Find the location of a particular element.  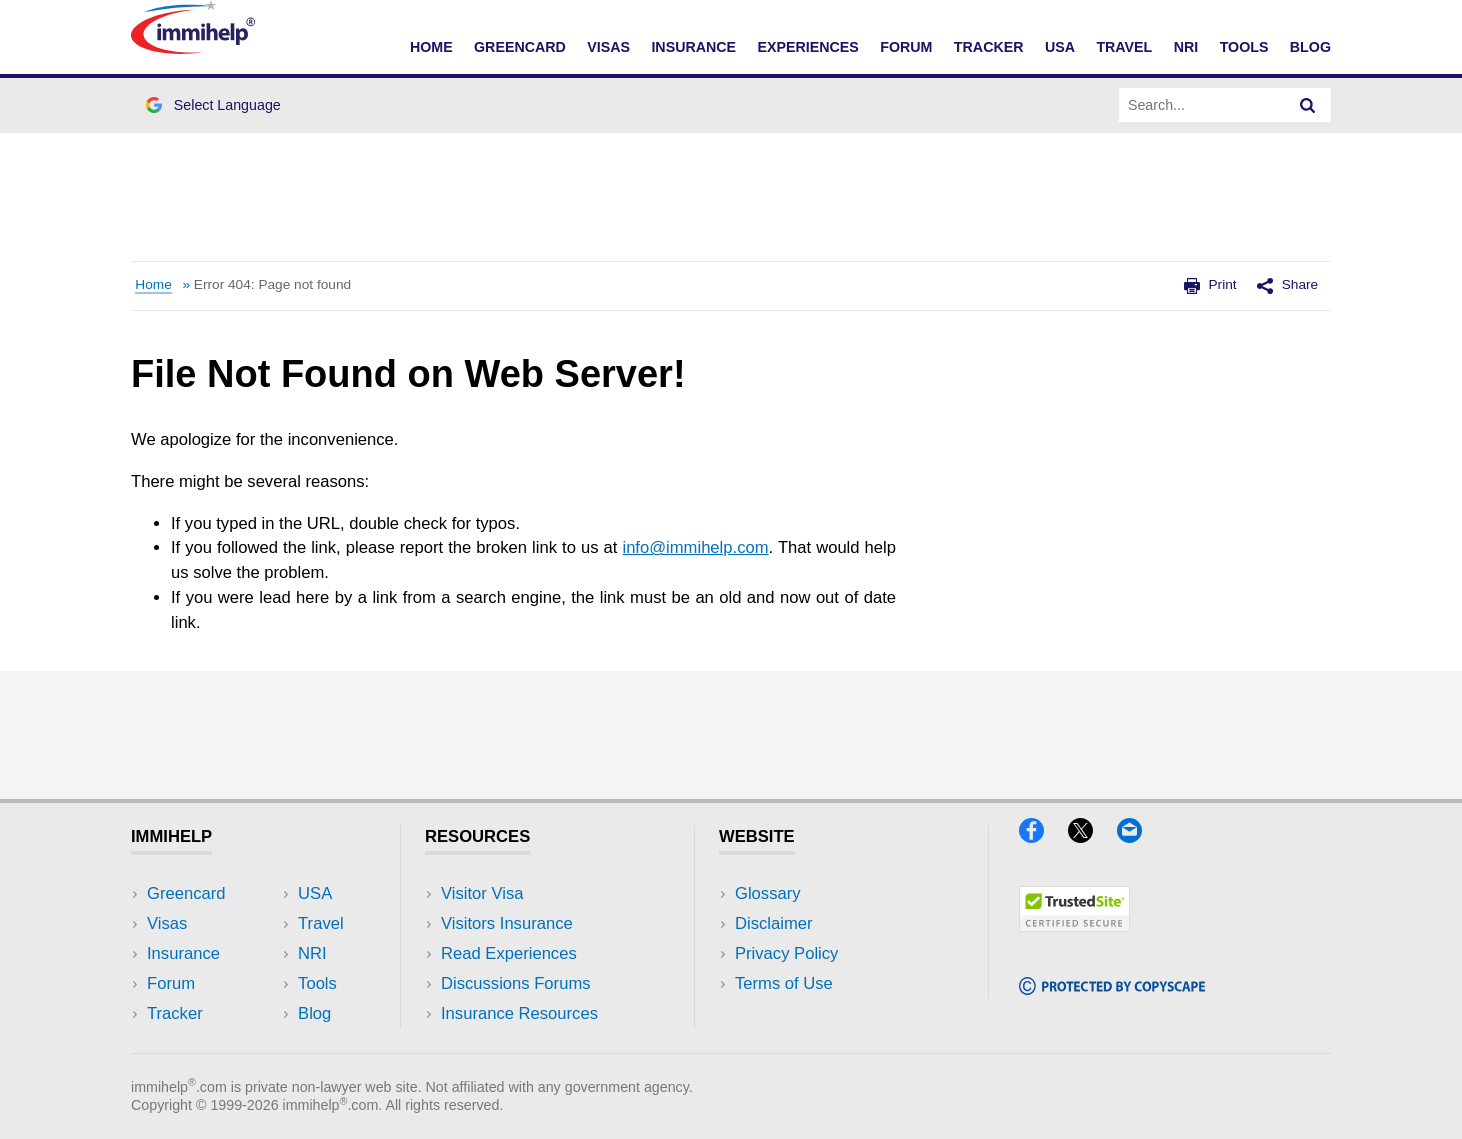

[X] is located at coordinates (1090, 836).